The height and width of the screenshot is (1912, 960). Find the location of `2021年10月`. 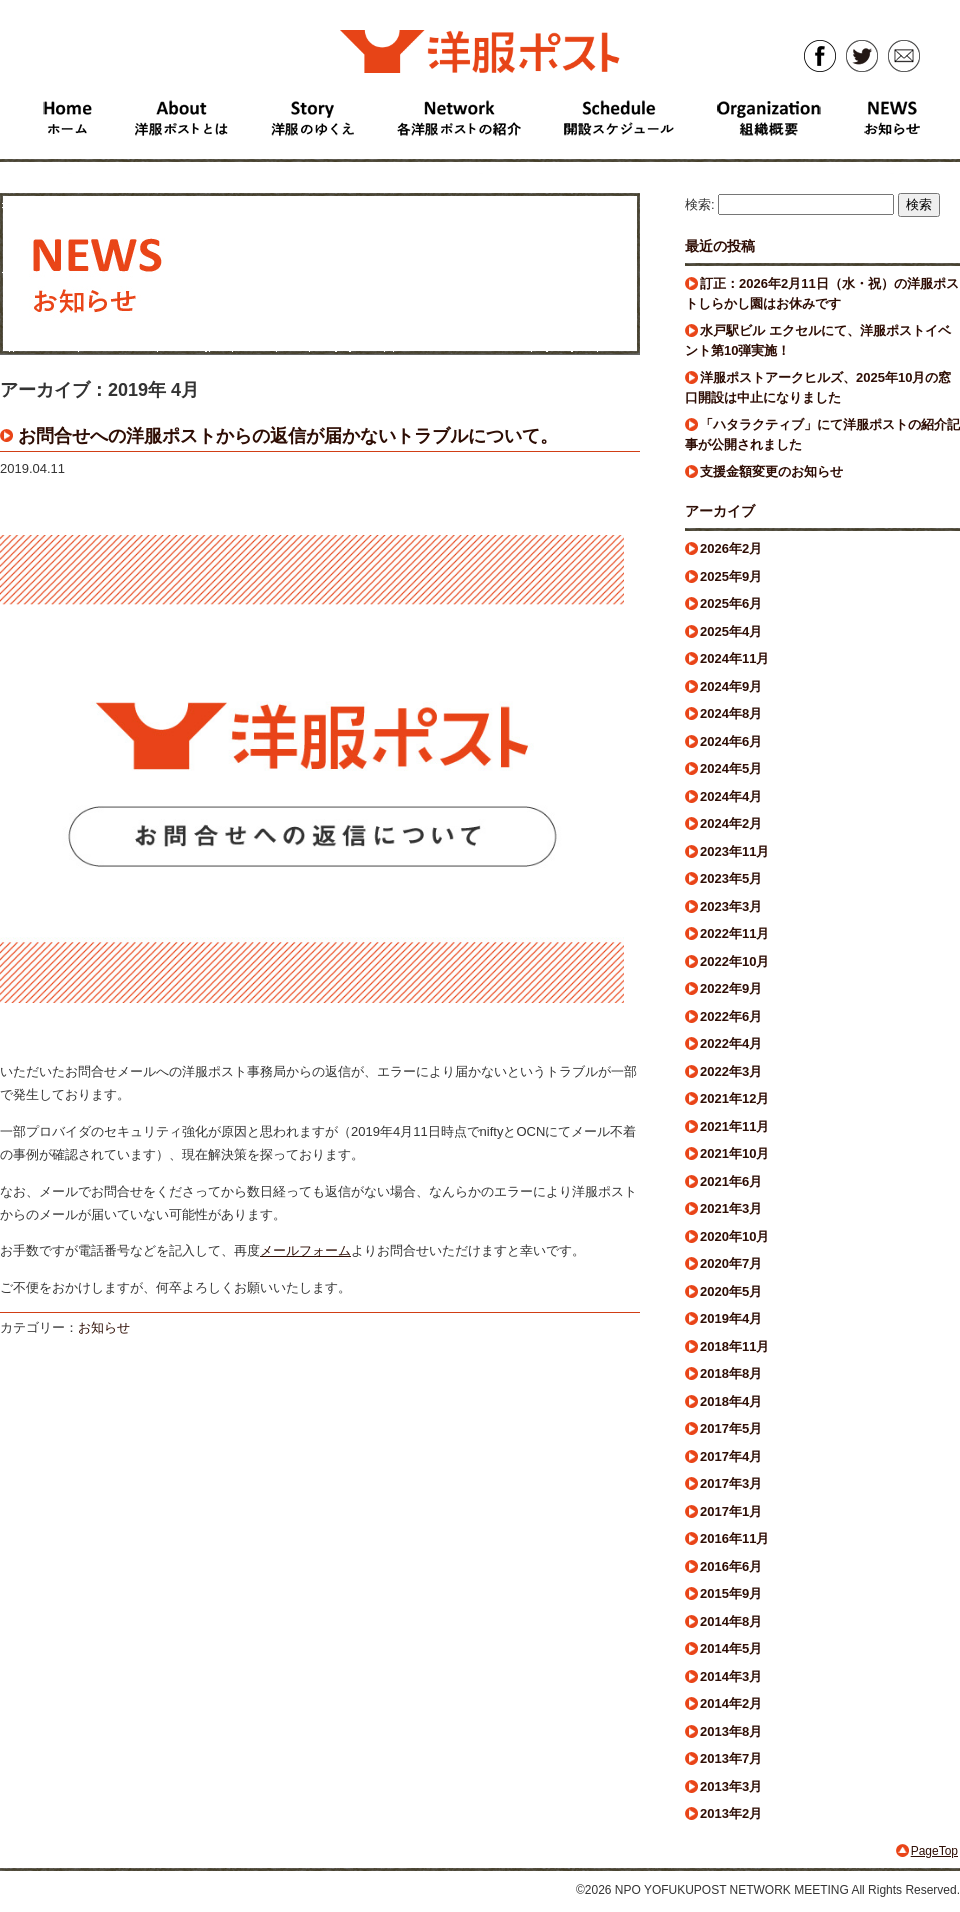

2021年10月 is located at coordinates (734, 1153).